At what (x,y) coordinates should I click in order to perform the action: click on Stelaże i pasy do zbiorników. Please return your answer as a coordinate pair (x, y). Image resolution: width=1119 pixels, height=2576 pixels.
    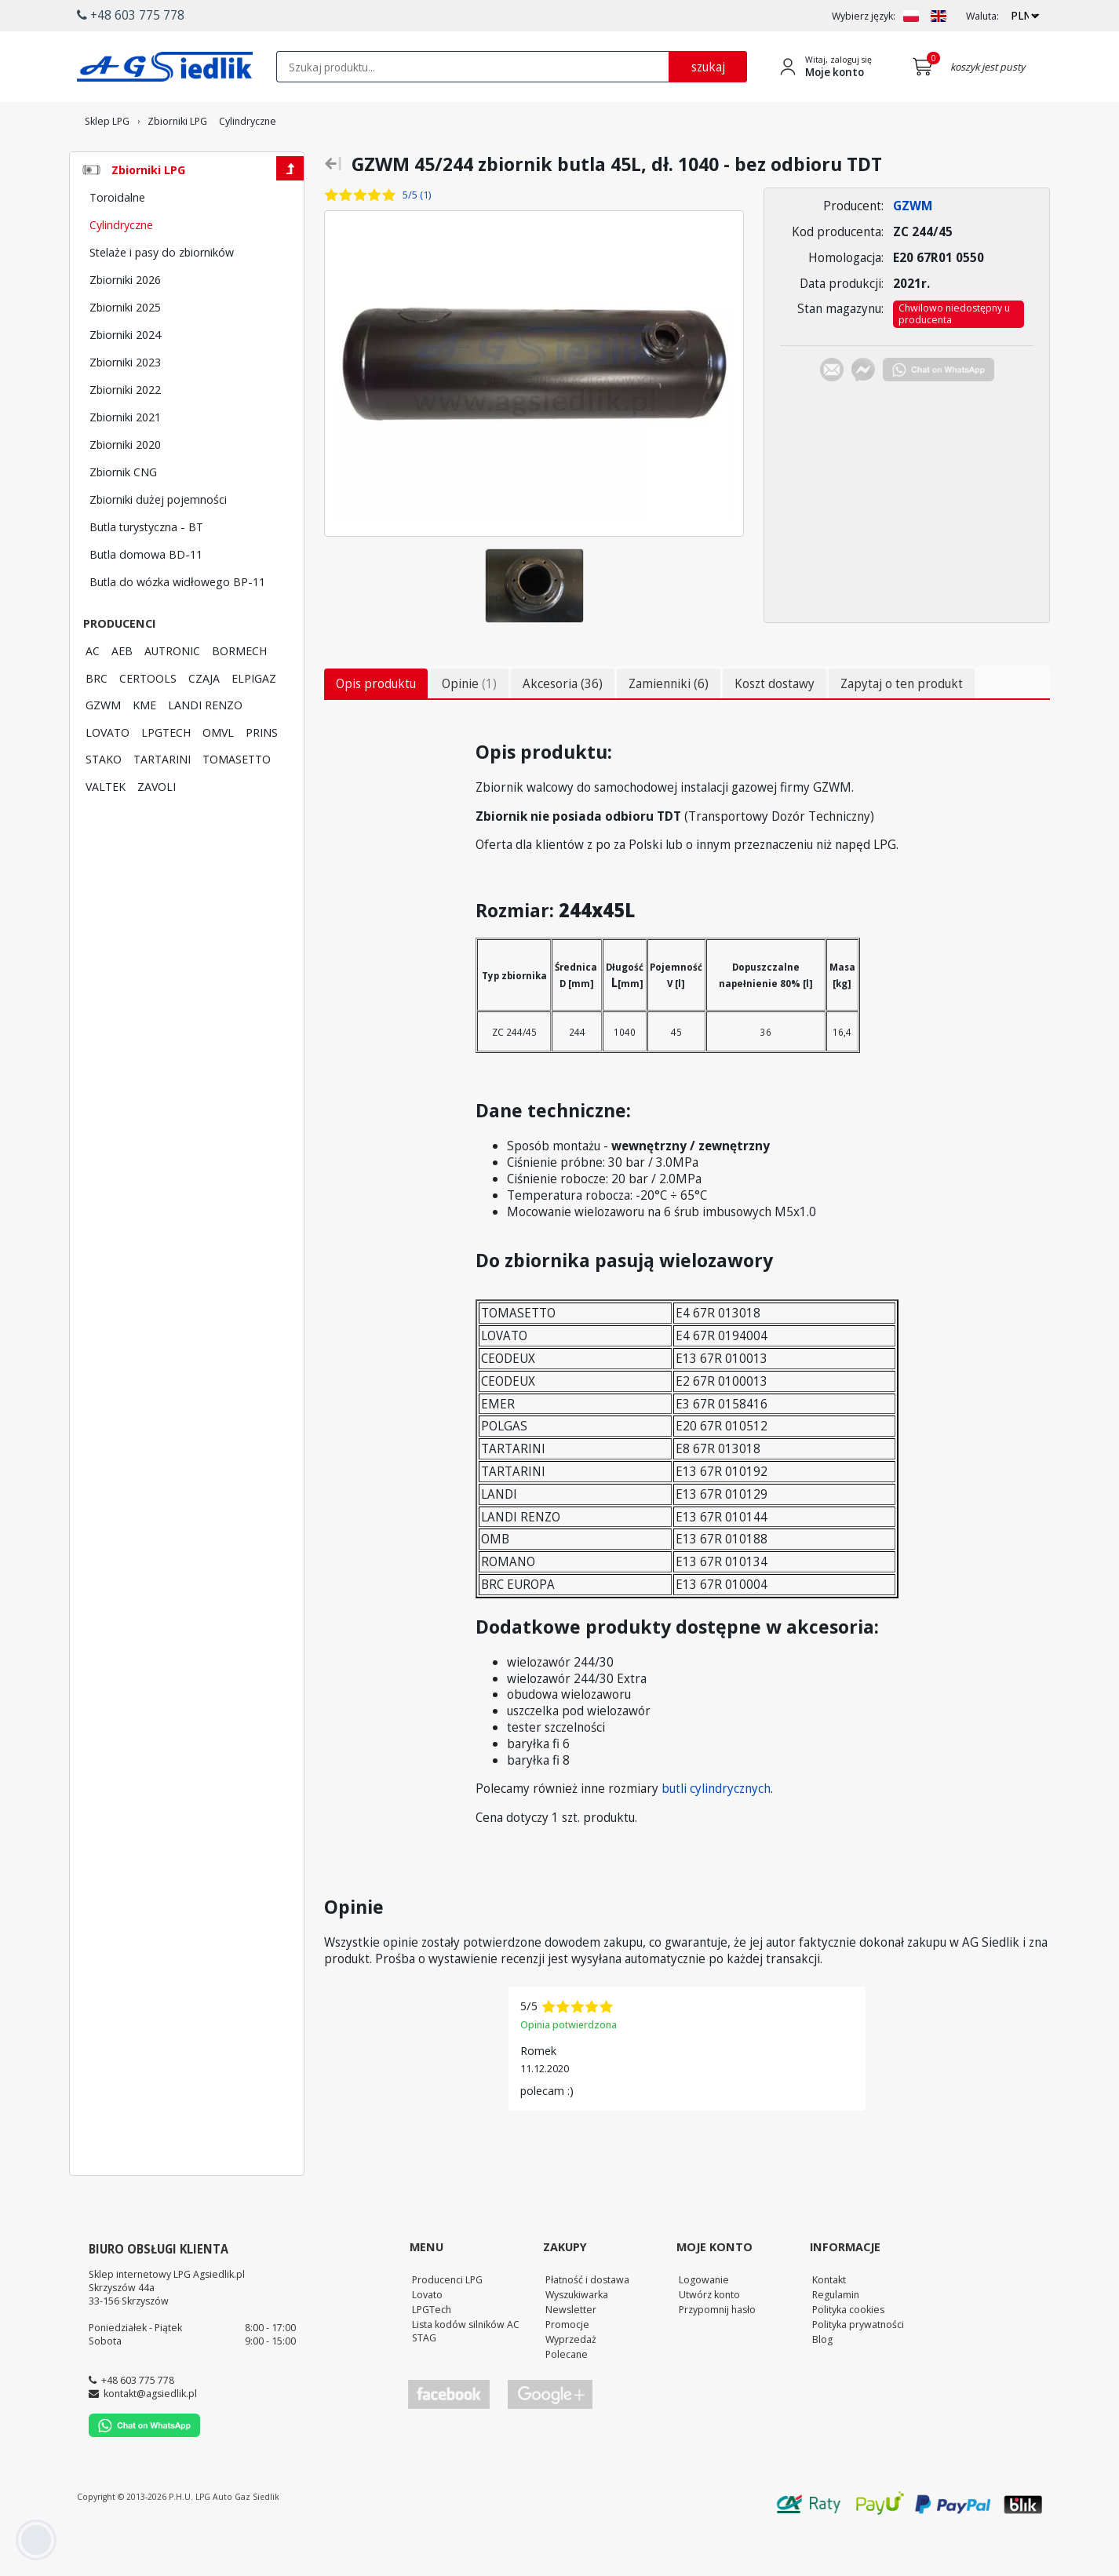
    Looking at the image, I should click on (161, 295).